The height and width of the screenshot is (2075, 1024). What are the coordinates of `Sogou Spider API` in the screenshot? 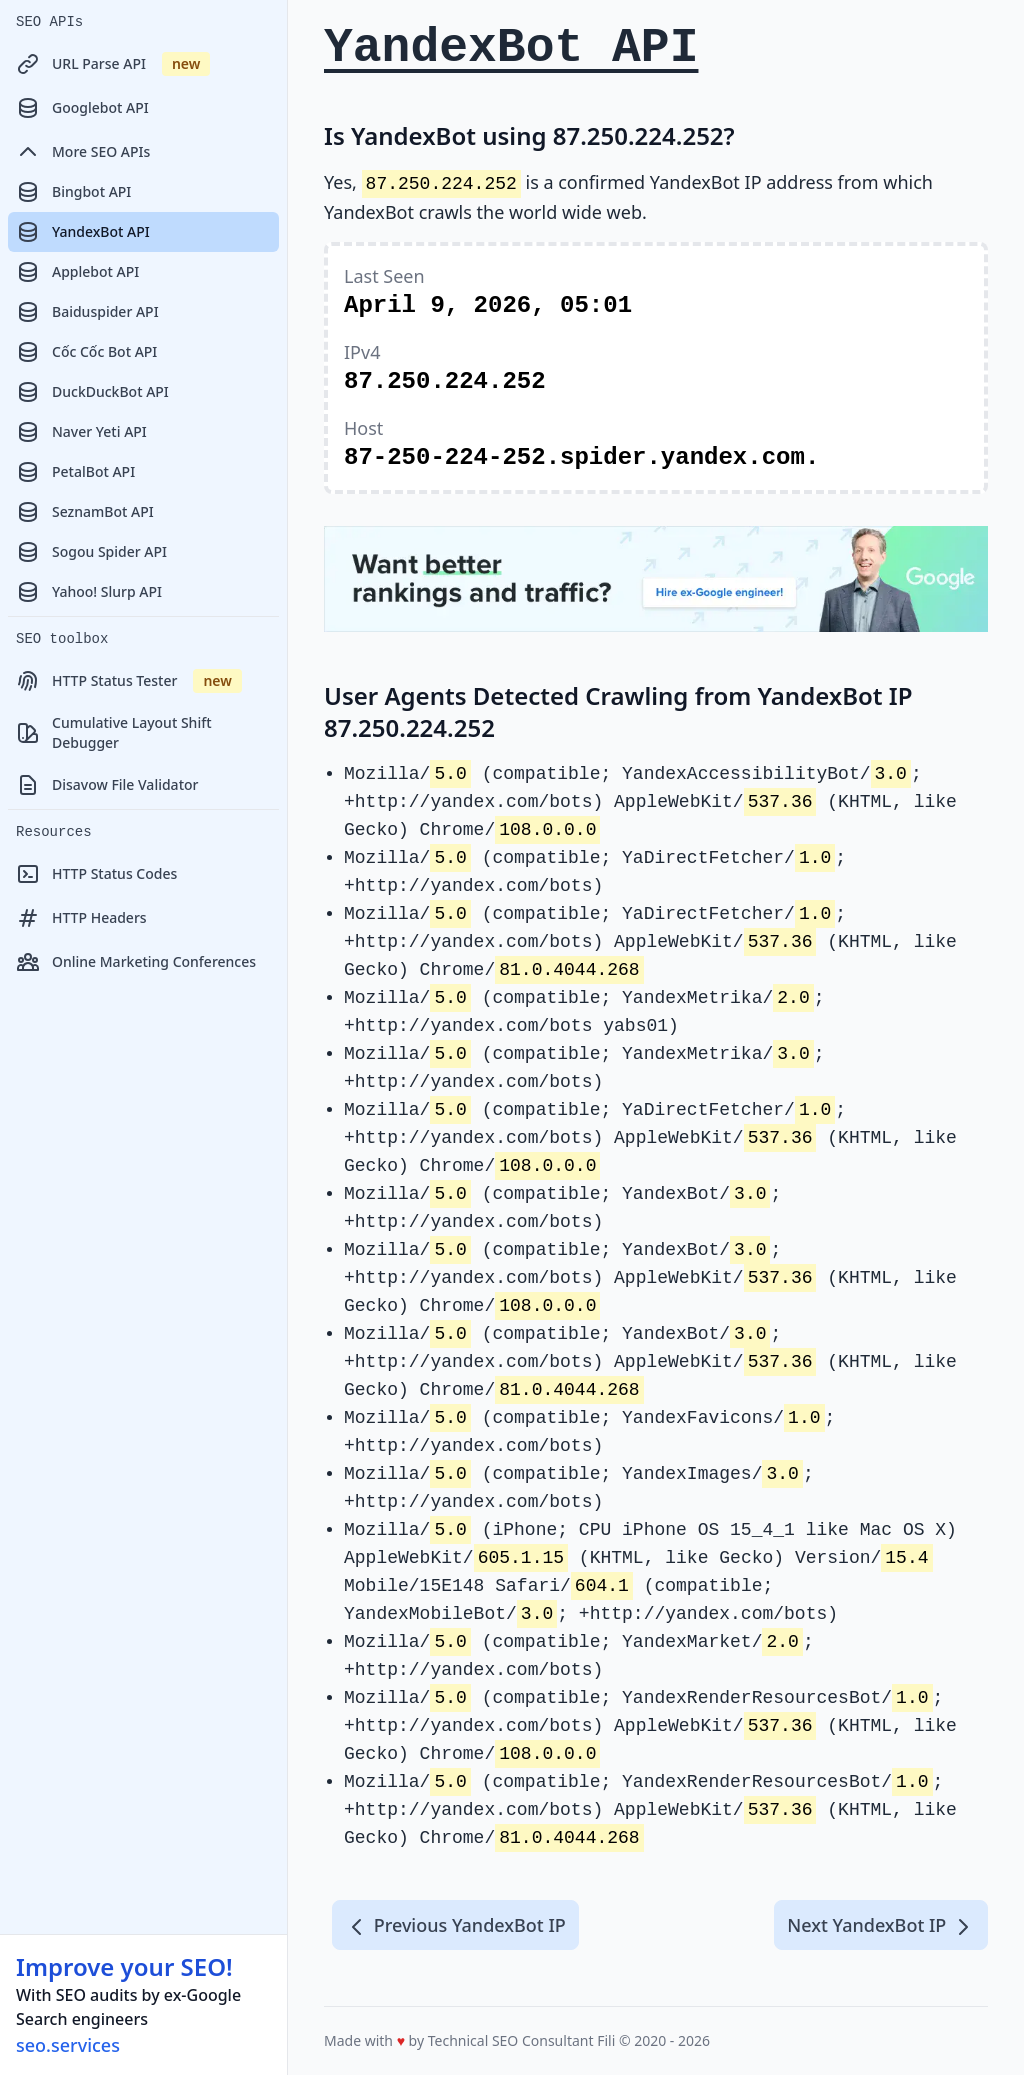 It's located at (91, 552).